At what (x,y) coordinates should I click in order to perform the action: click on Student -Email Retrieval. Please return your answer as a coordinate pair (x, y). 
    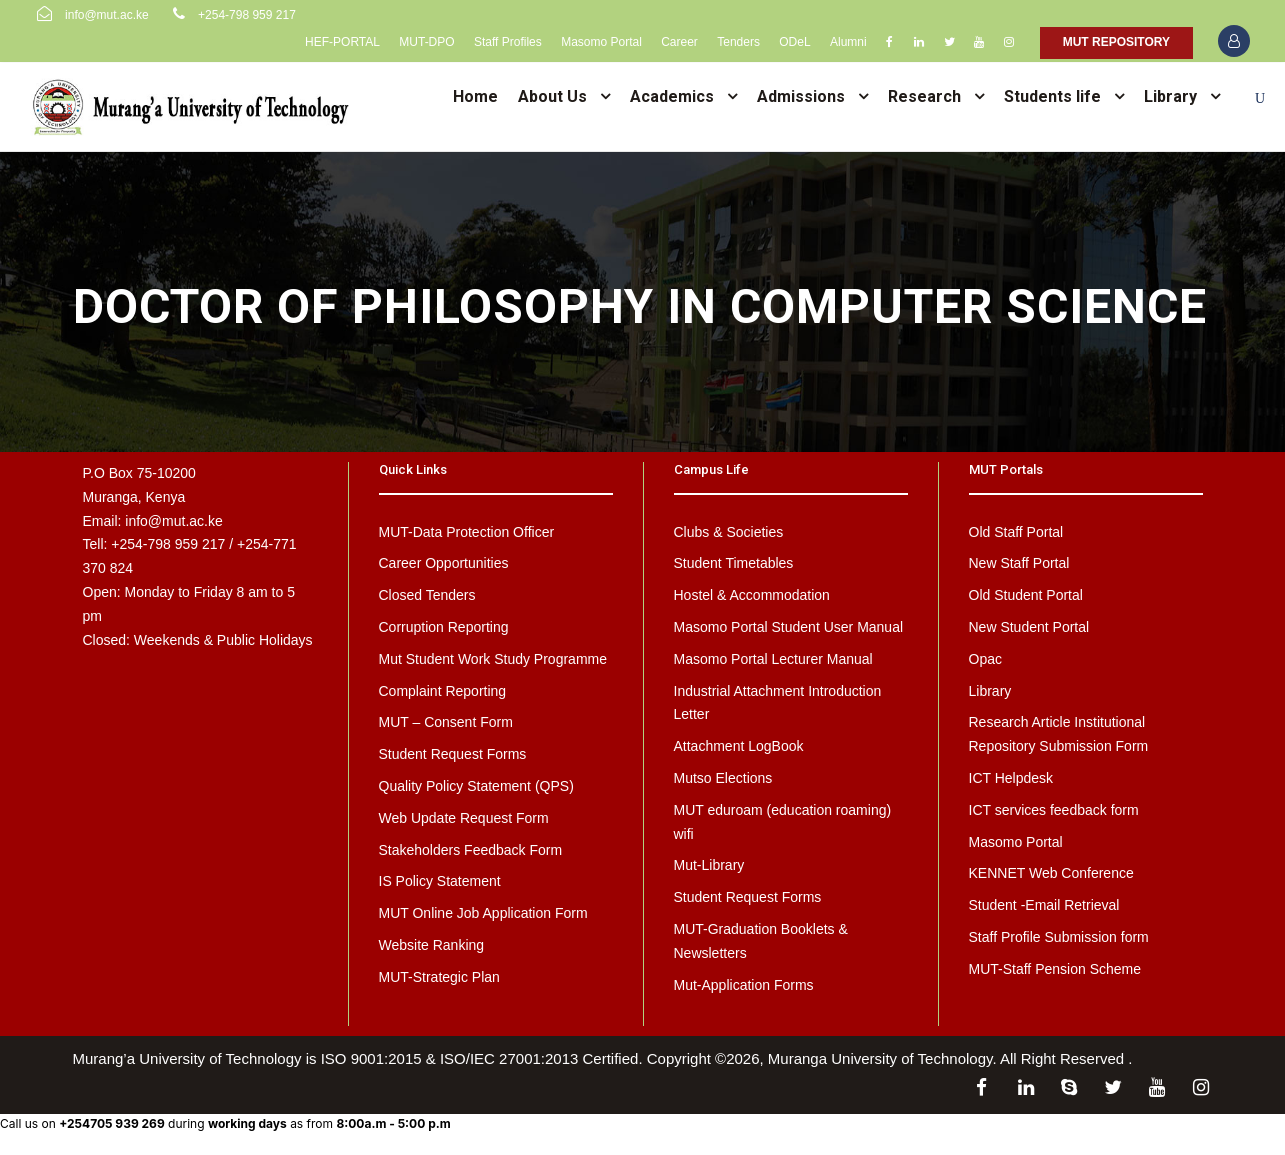
    Looking at the image, I should click on (1044, 905).